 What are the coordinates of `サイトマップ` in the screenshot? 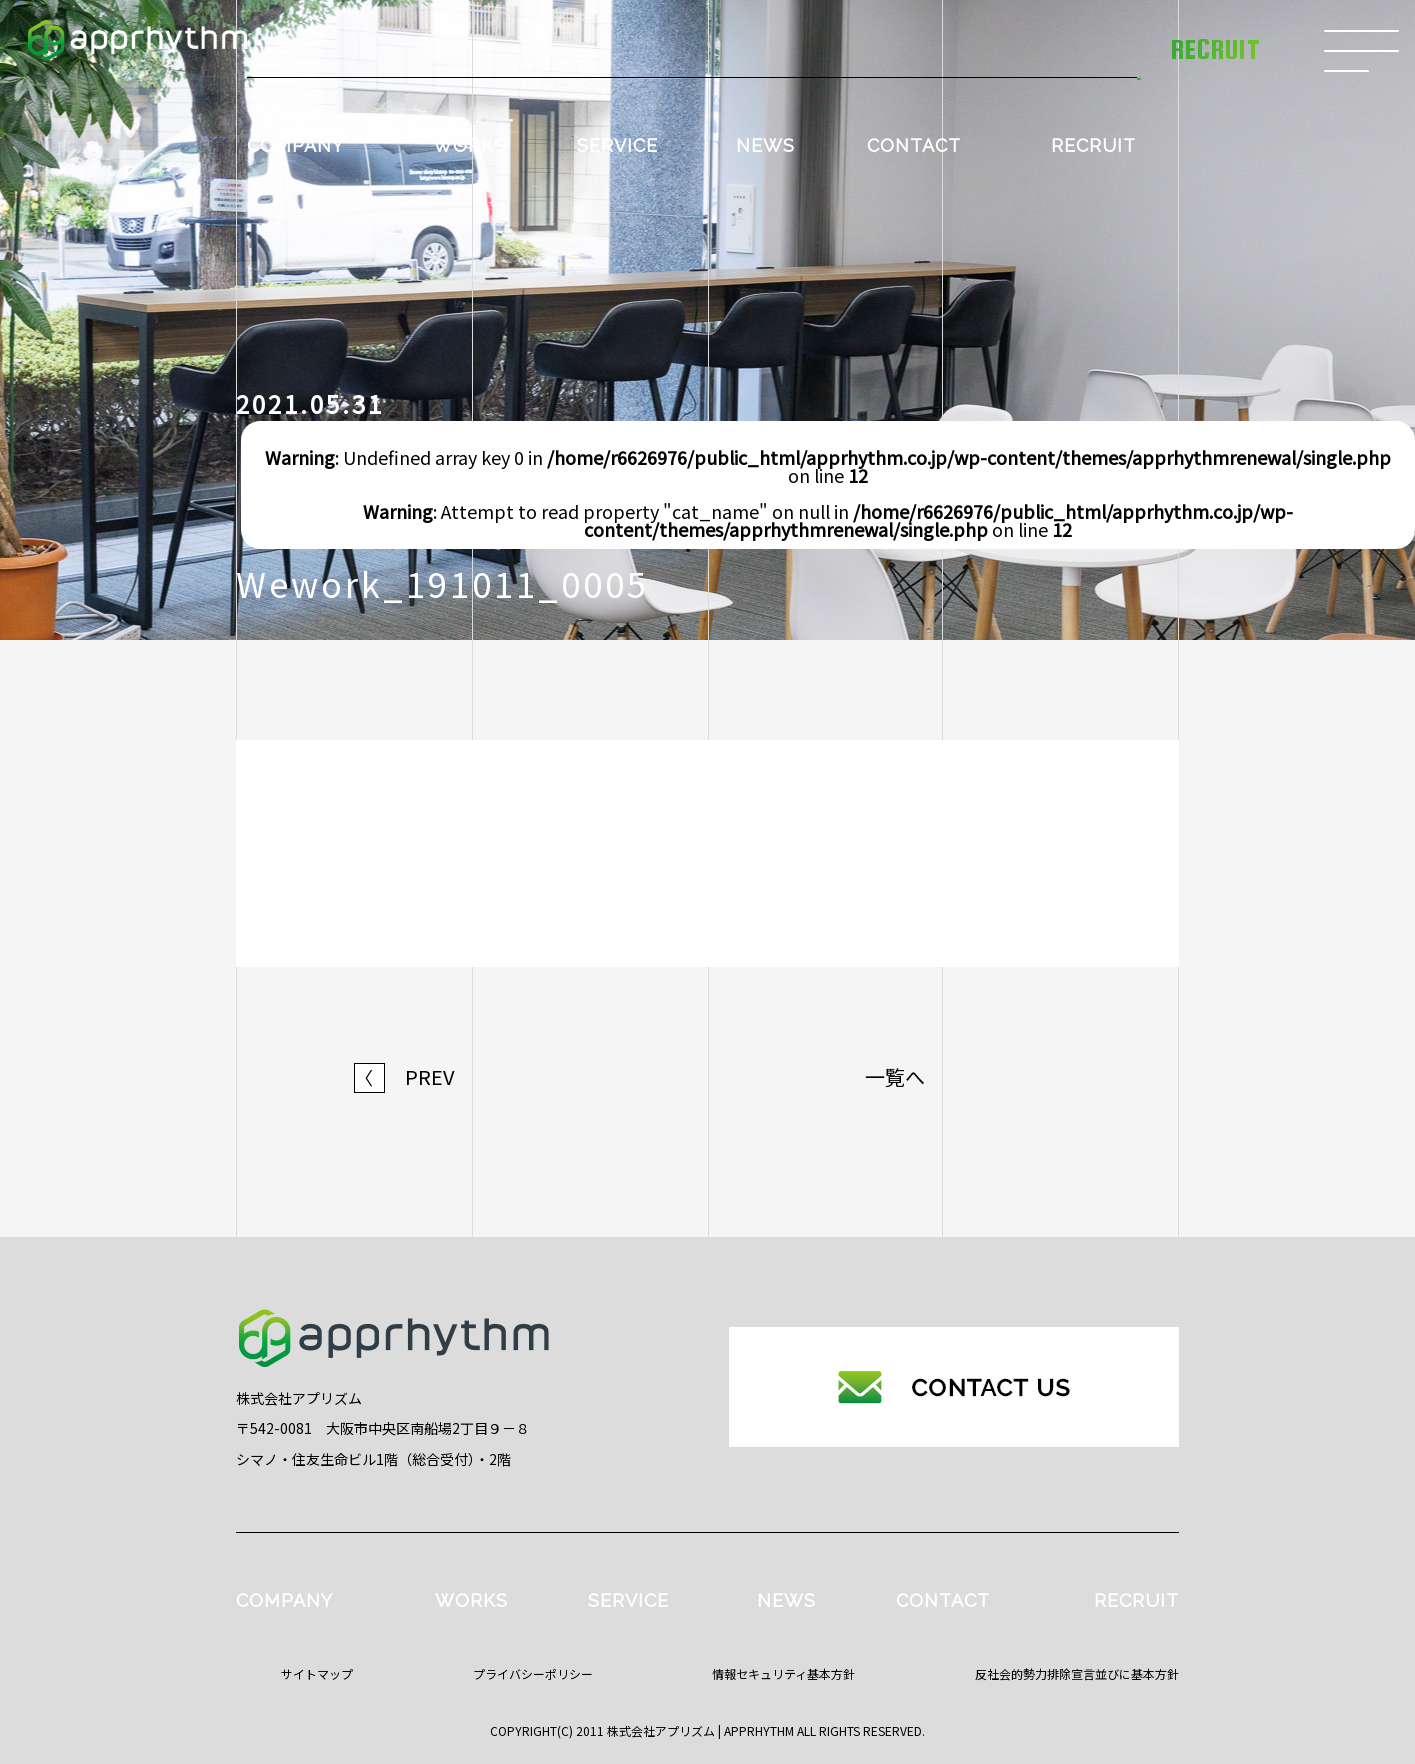 It's located at (317, 1673).